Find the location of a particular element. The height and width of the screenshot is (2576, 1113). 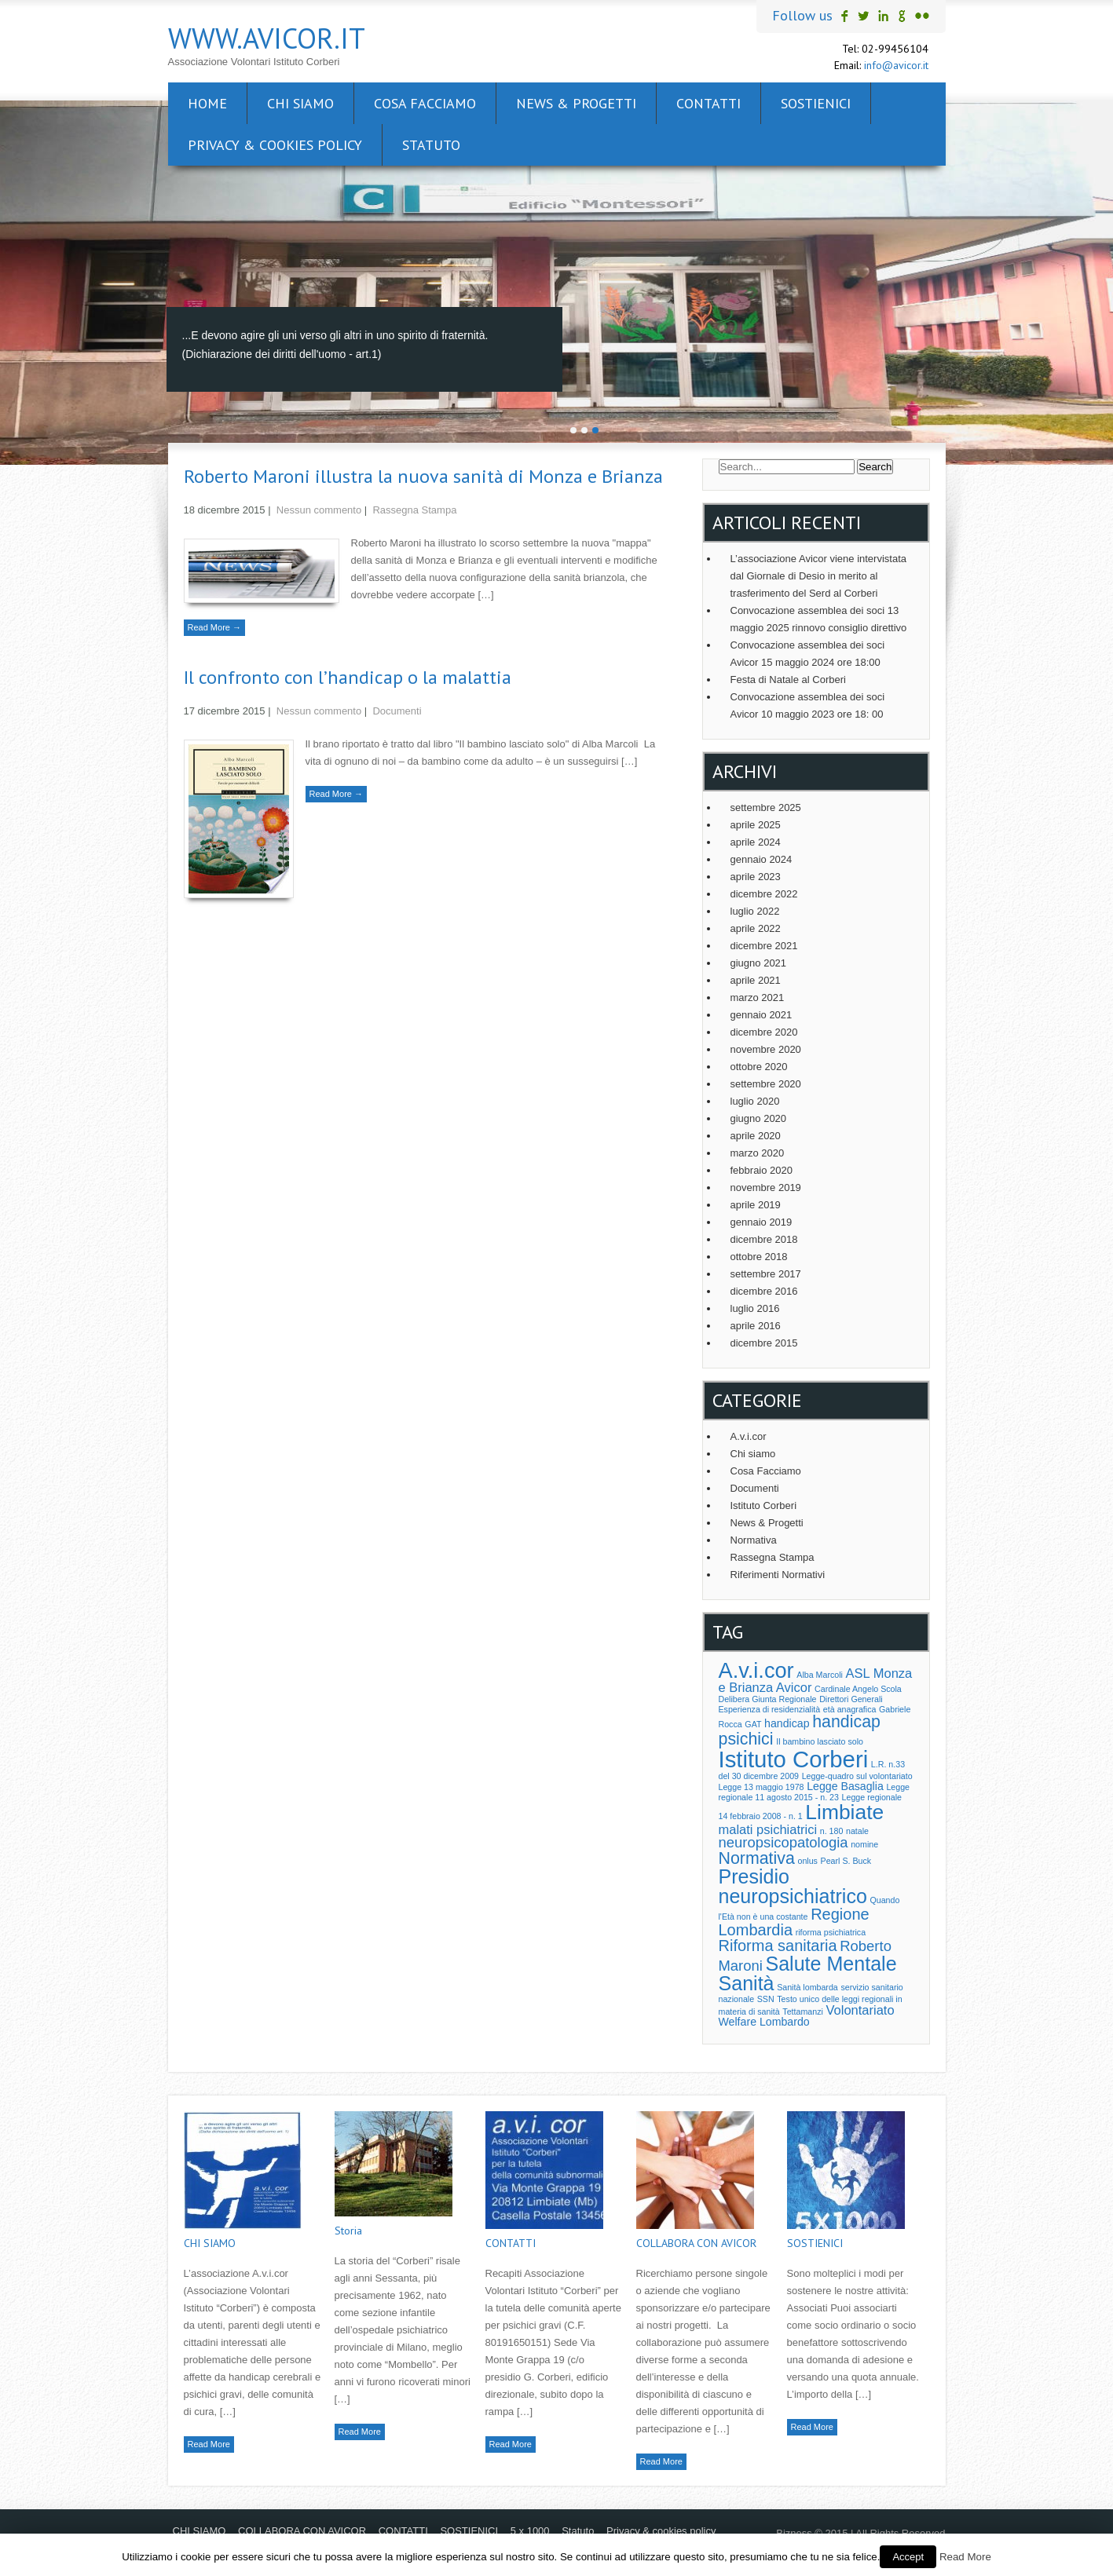

novembre 2020 is located at coordinates (765, 1049).